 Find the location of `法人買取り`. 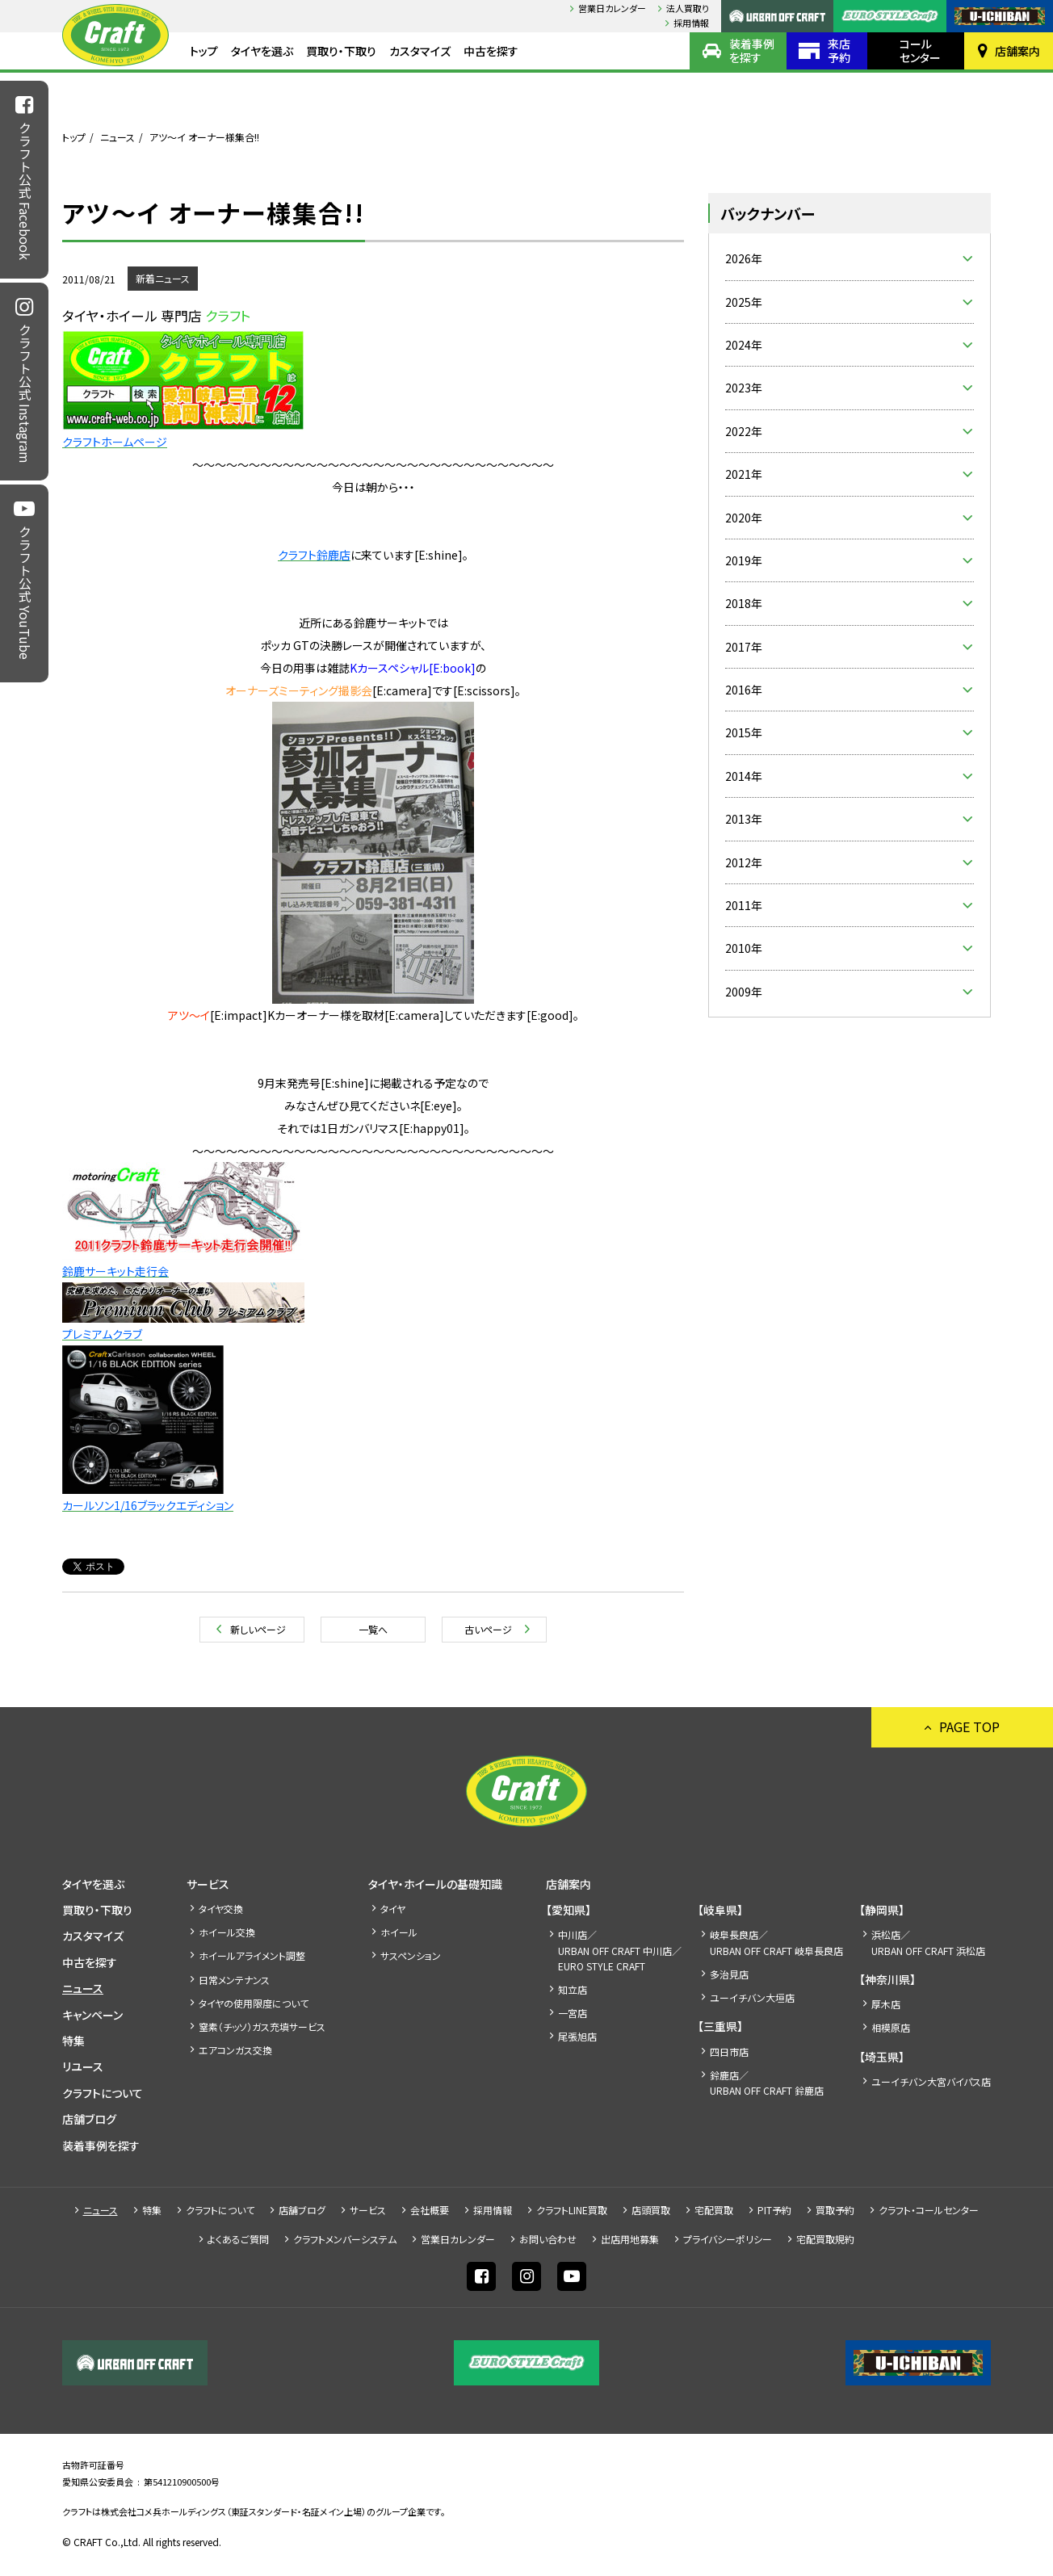

法人買取り is located at coordinates (687, 8).